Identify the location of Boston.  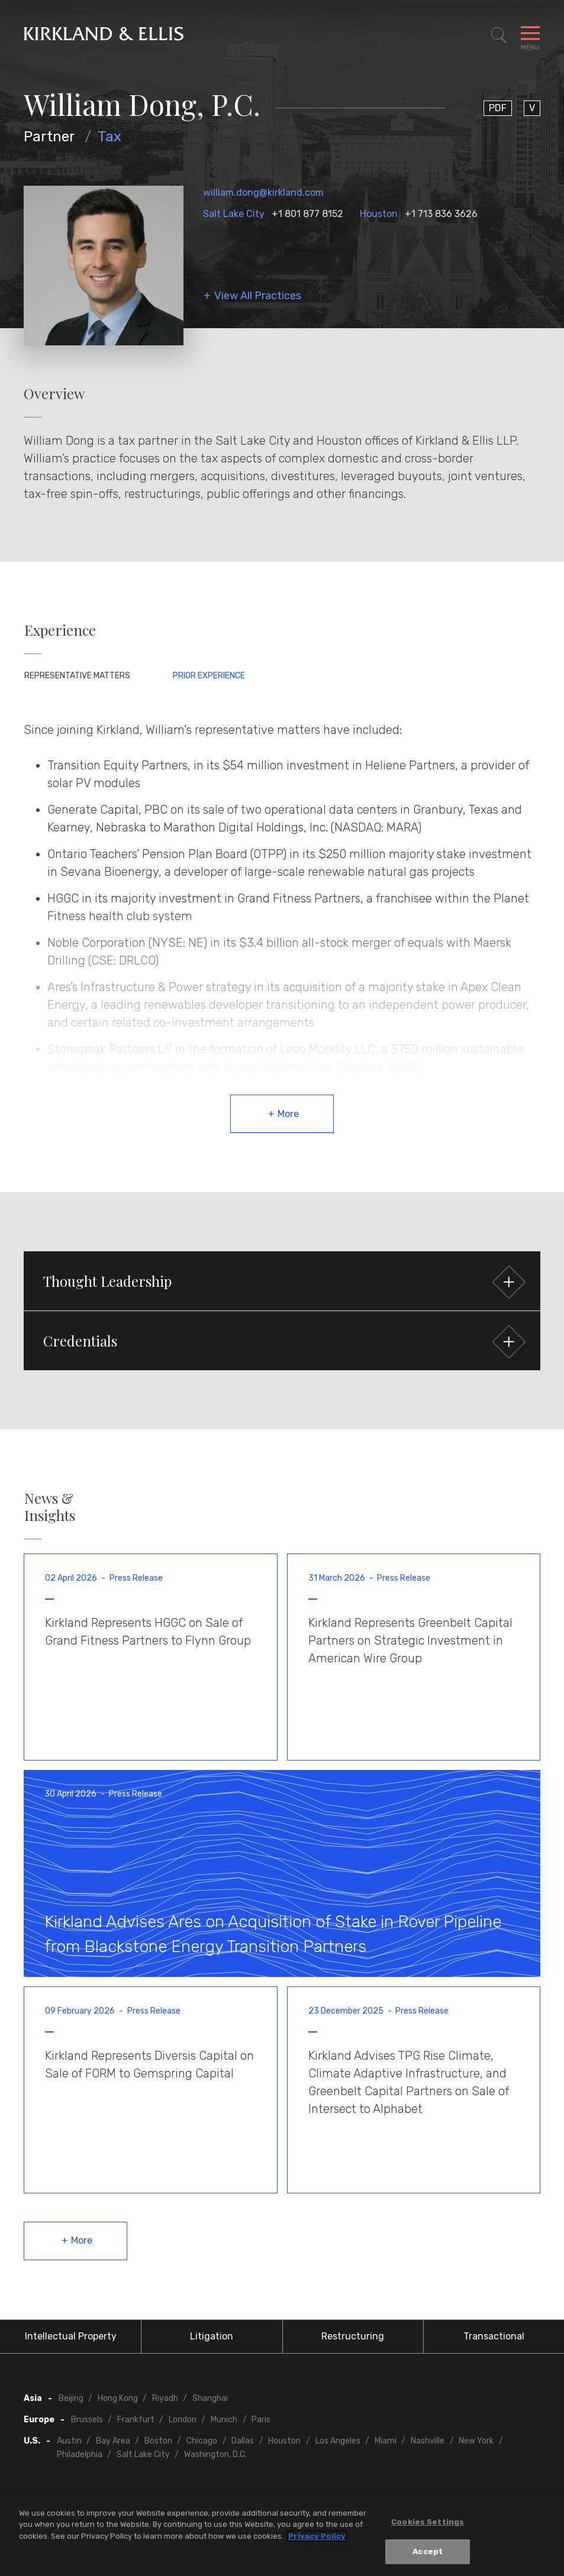
(158, 2441).